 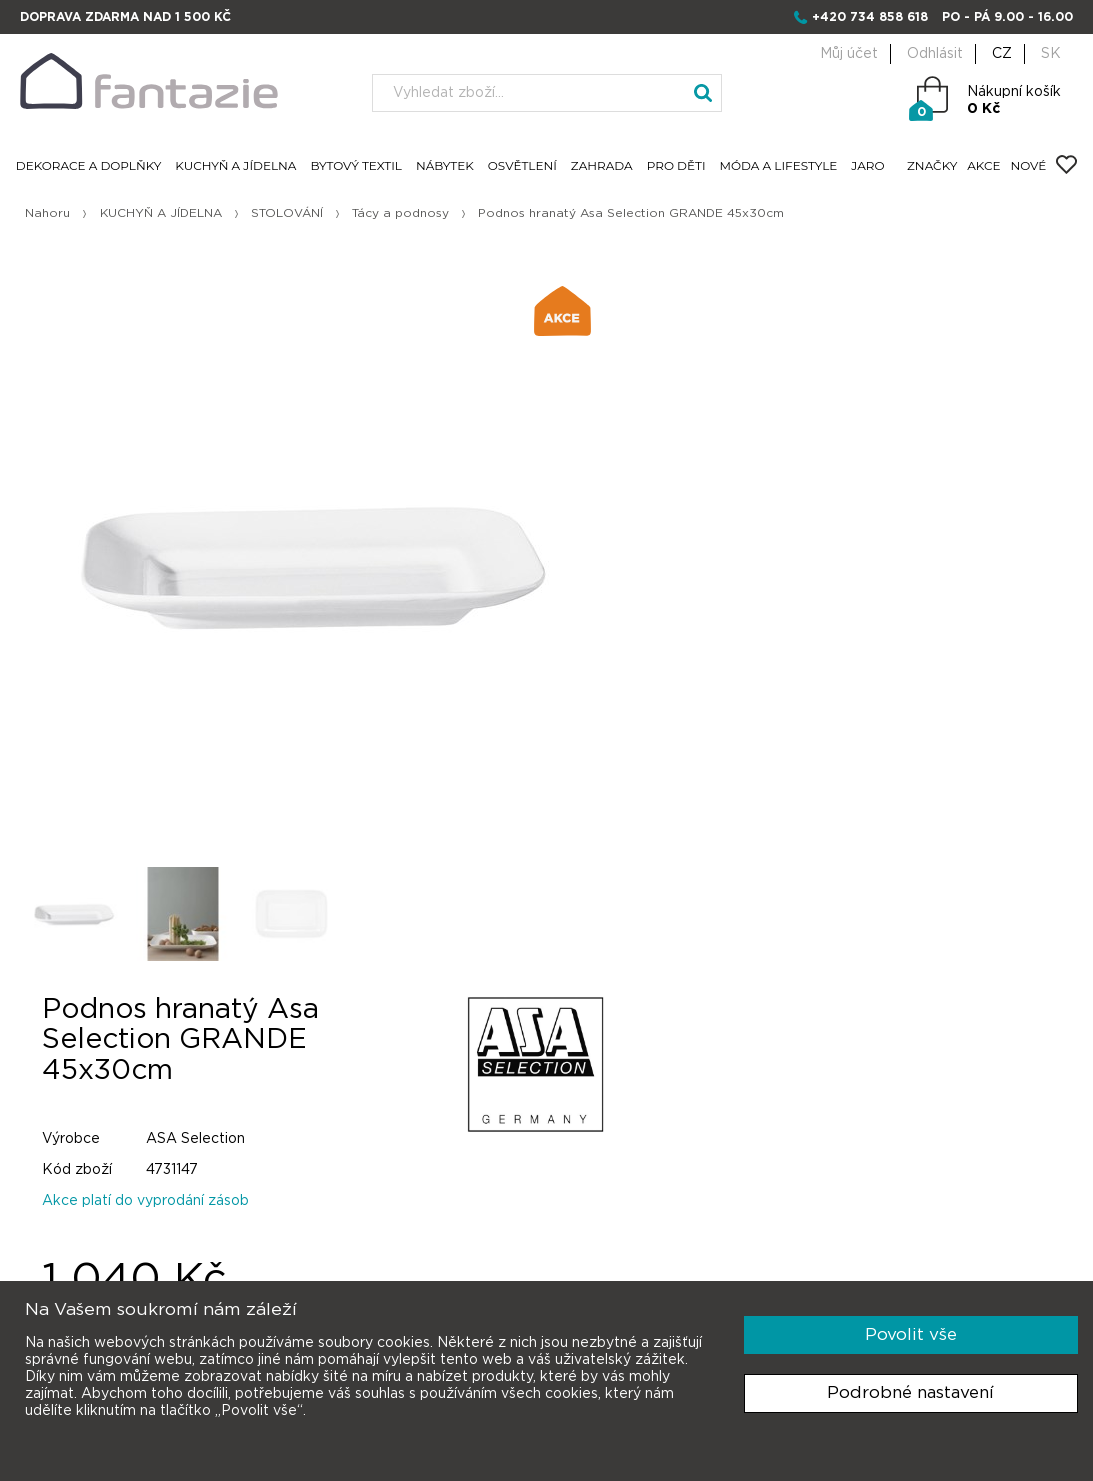 What do you see at coordinates (870, 166) in the screenshot?
I see `JARO` at bounding box center [870, 166].